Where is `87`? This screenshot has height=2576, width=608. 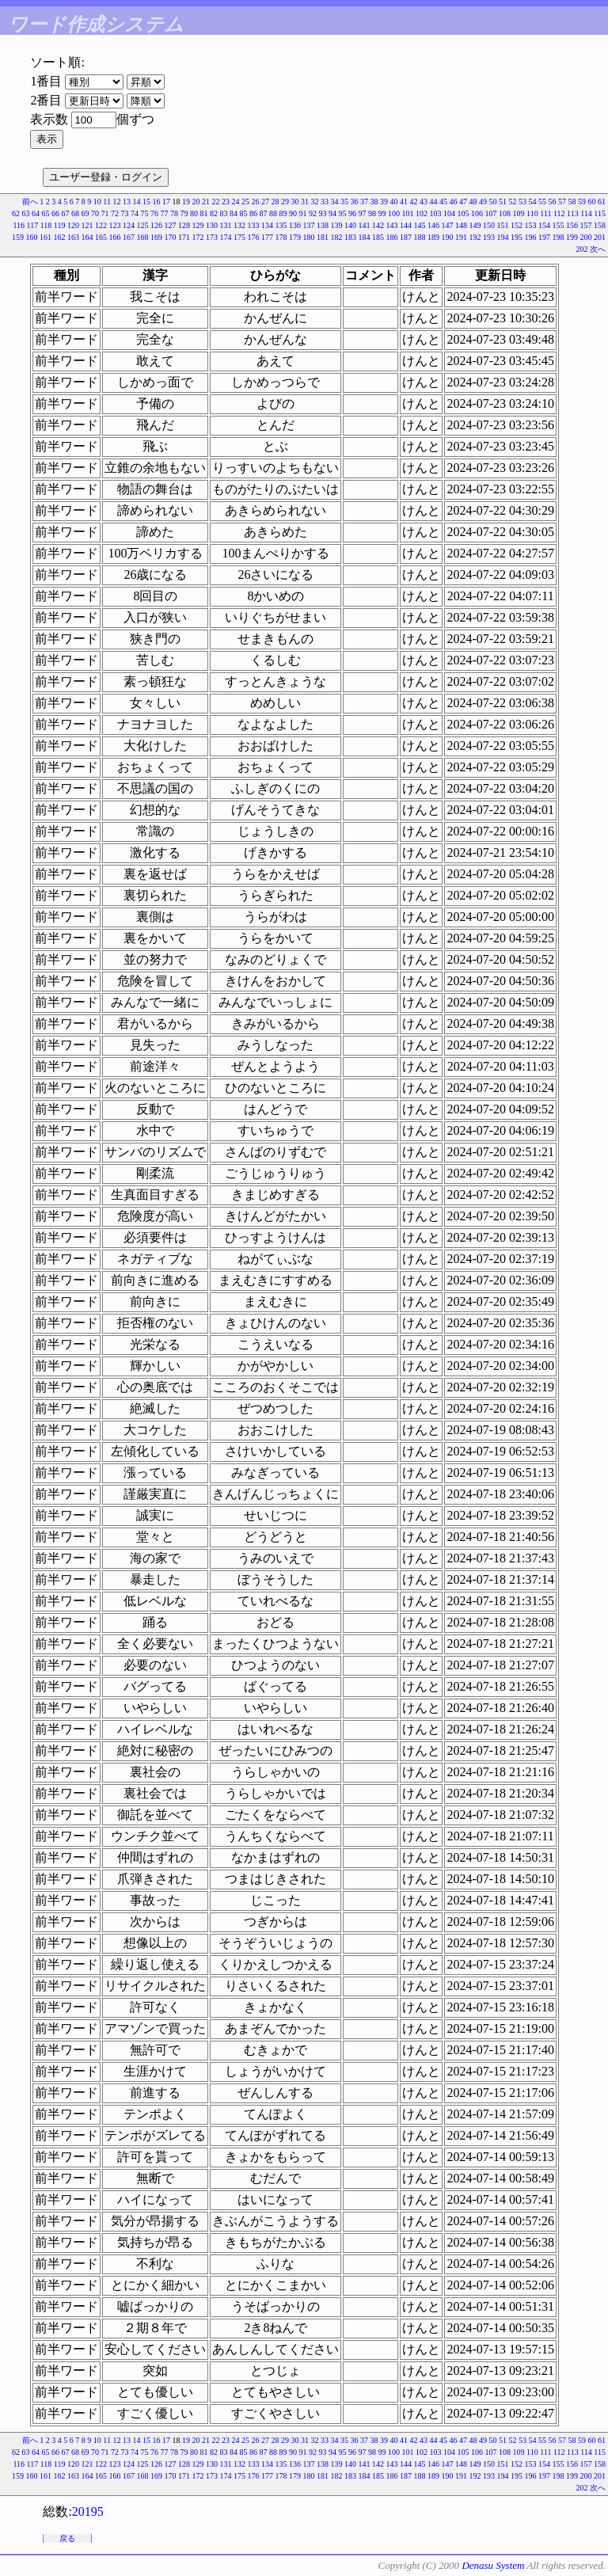
87 is located at coordinates (264, 213).